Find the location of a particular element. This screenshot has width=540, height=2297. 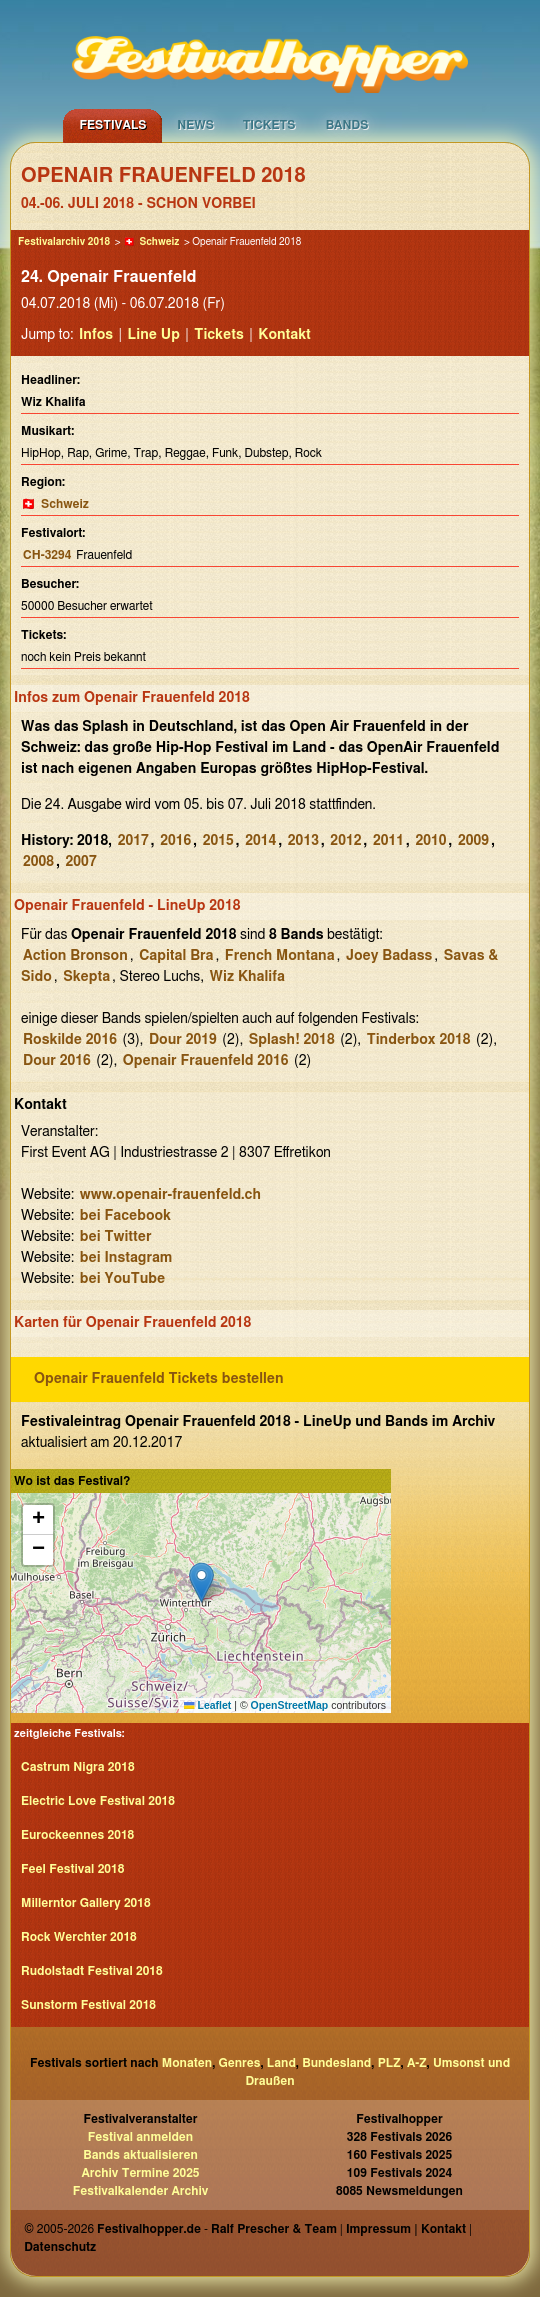

Wiz Khalifa is located at coordinates (247, 977).